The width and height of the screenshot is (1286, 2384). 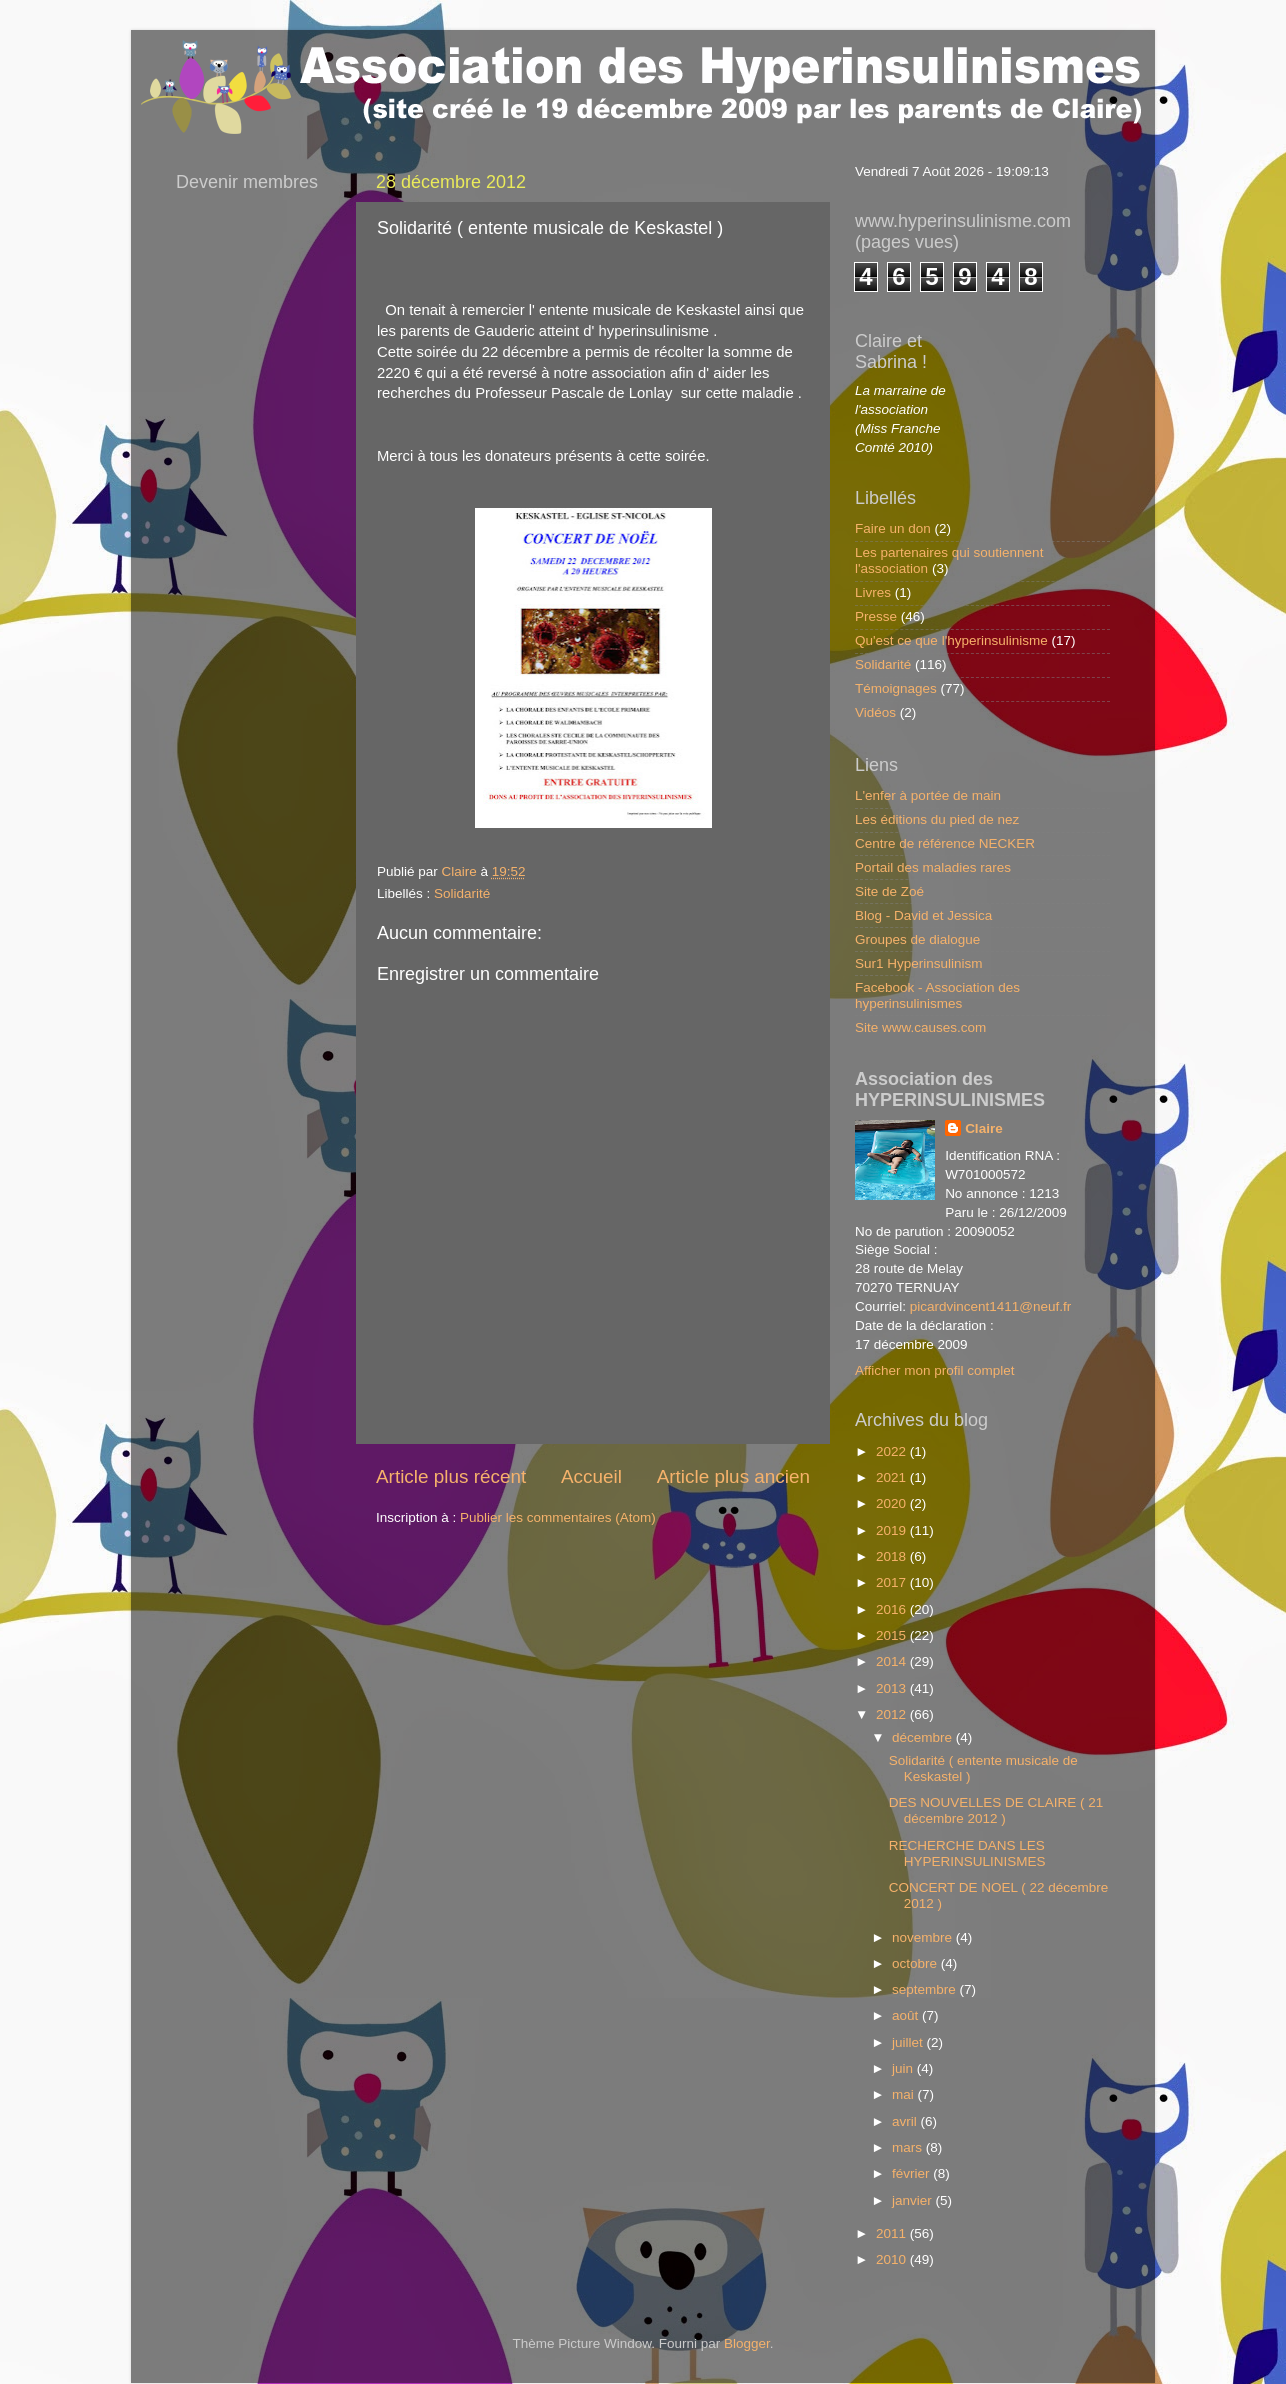 I want to click on septembre, so click(x=926, y=1989).